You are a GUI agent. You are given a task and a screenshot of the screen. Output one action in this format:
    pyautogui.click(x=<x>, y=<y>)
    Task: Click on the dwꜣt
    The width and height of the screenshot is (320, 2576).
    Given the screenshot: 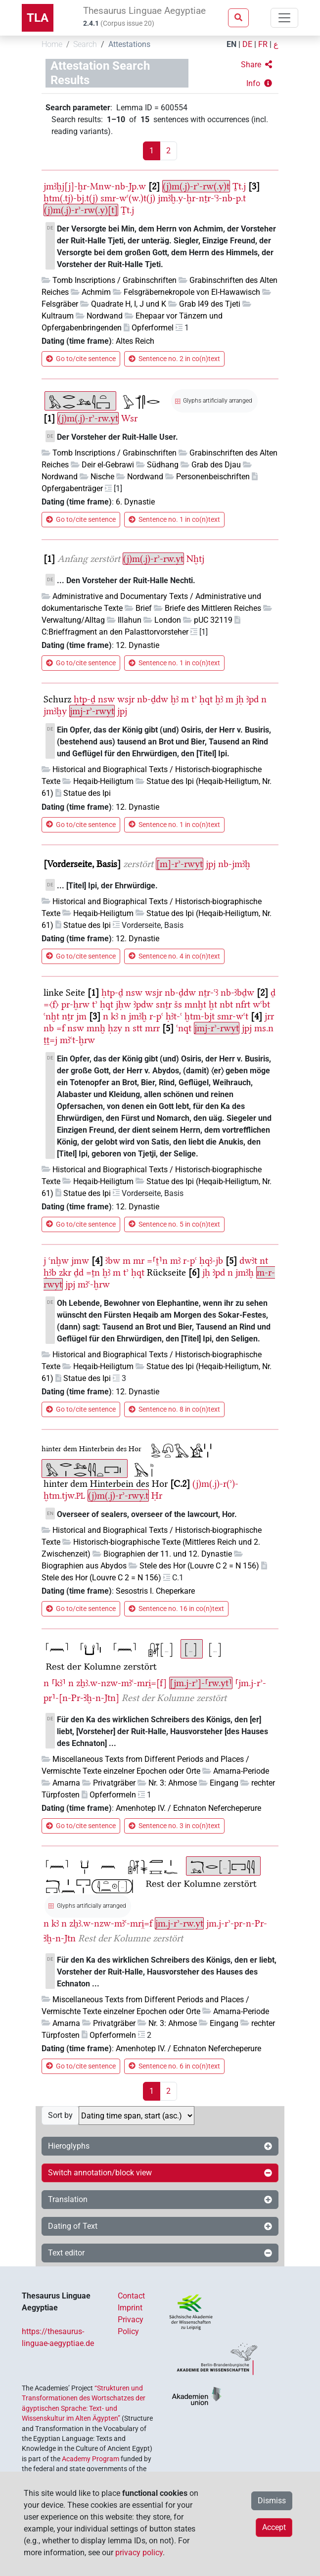 What is the action you would take?
    pyautogui.click(x=248, y=1260)
    